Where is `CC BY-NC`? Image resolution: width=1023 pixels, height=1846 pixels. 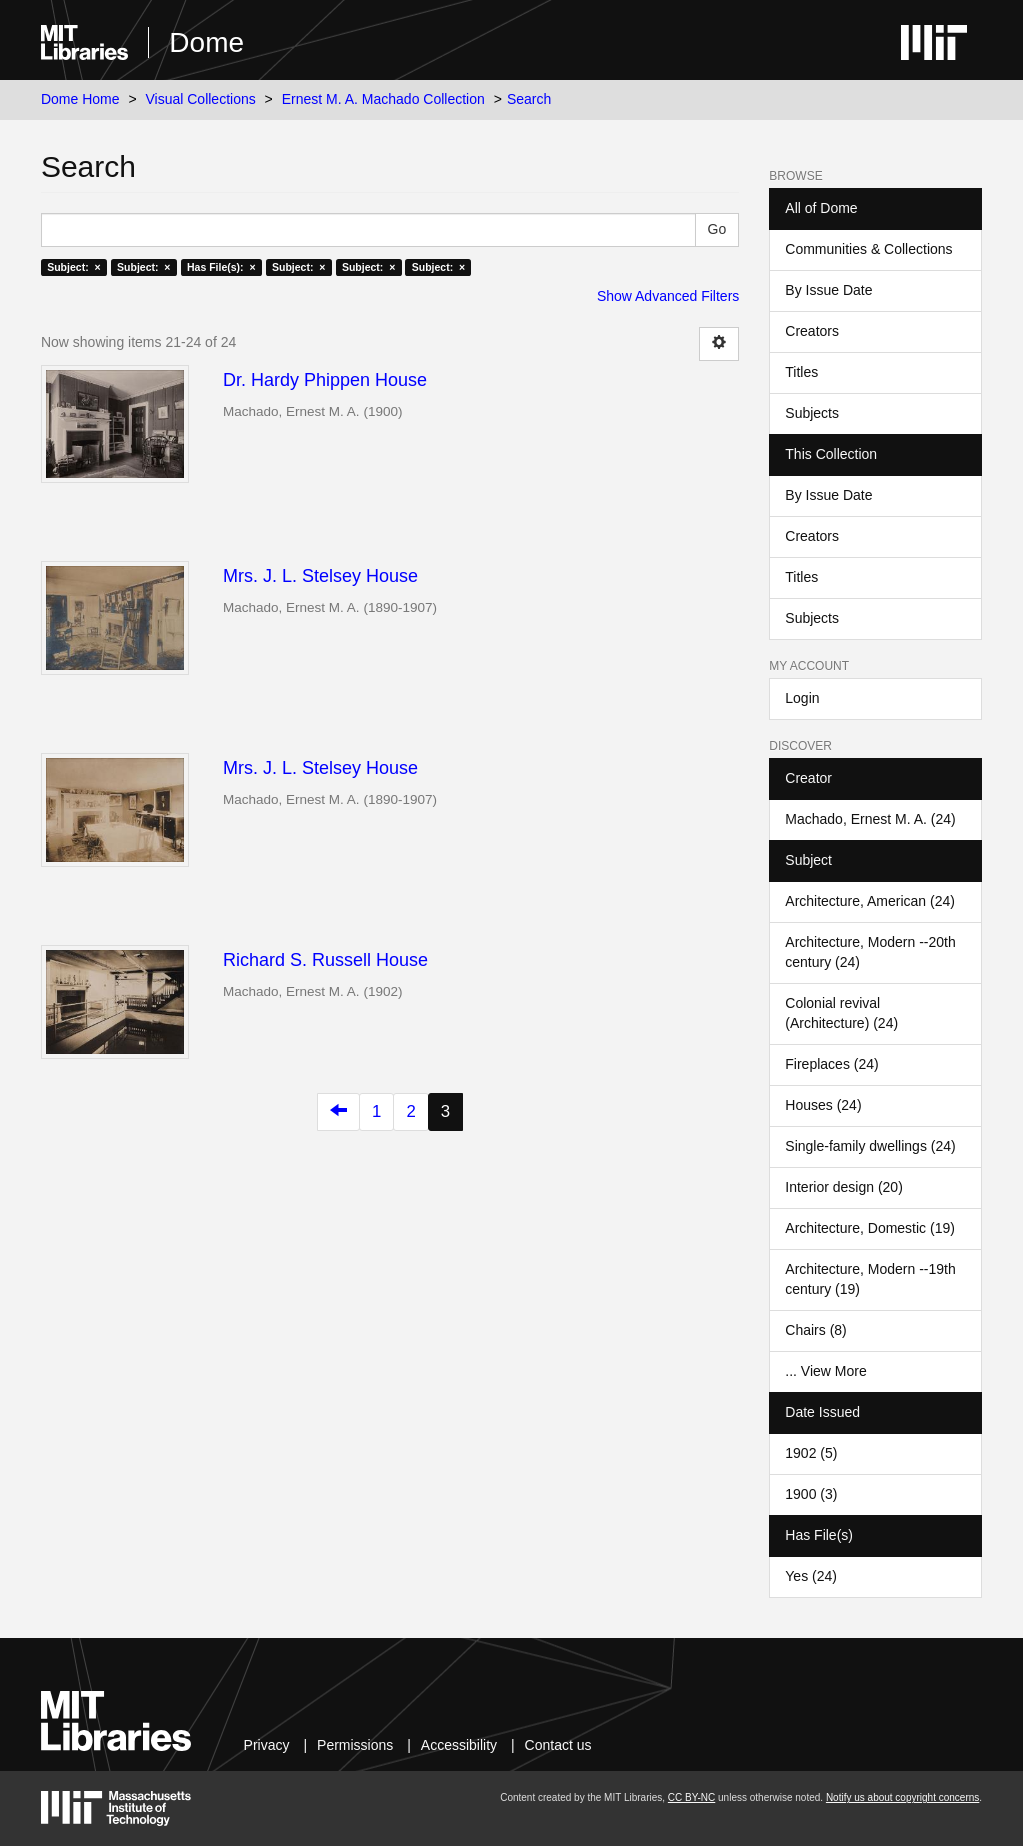 CC BY-NC is located at coordinates (691, 1797).